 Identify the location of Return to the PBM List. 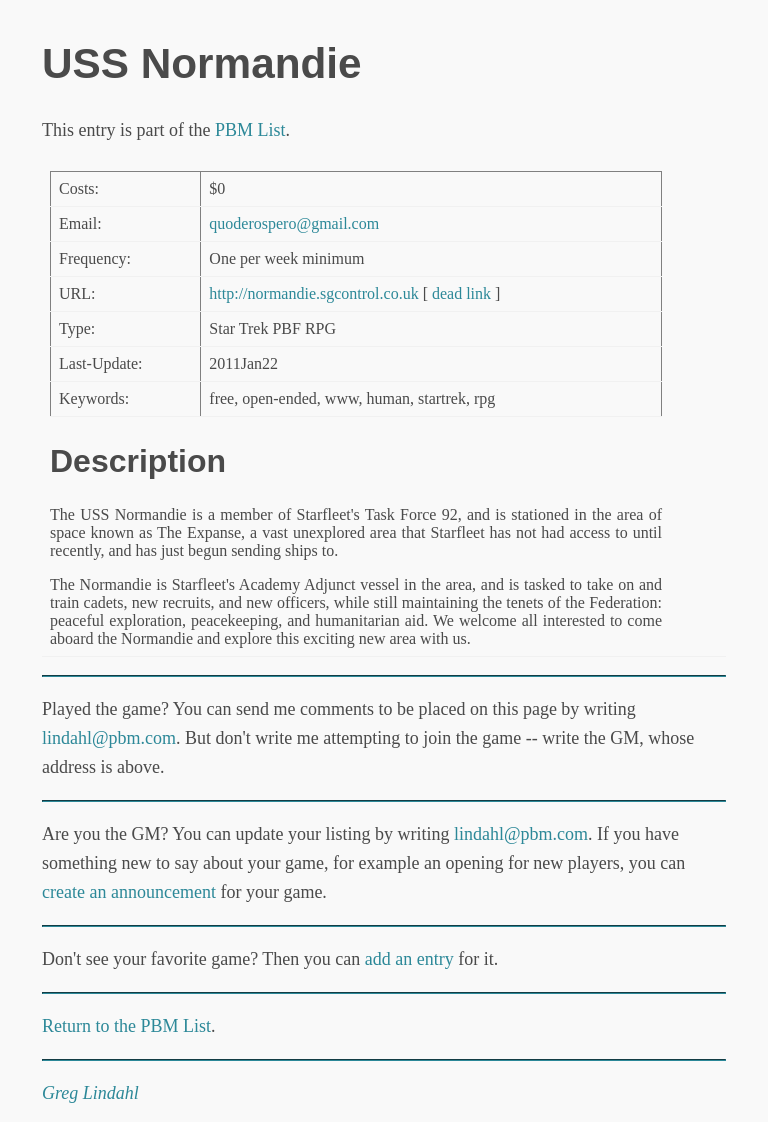
(126, 1026).